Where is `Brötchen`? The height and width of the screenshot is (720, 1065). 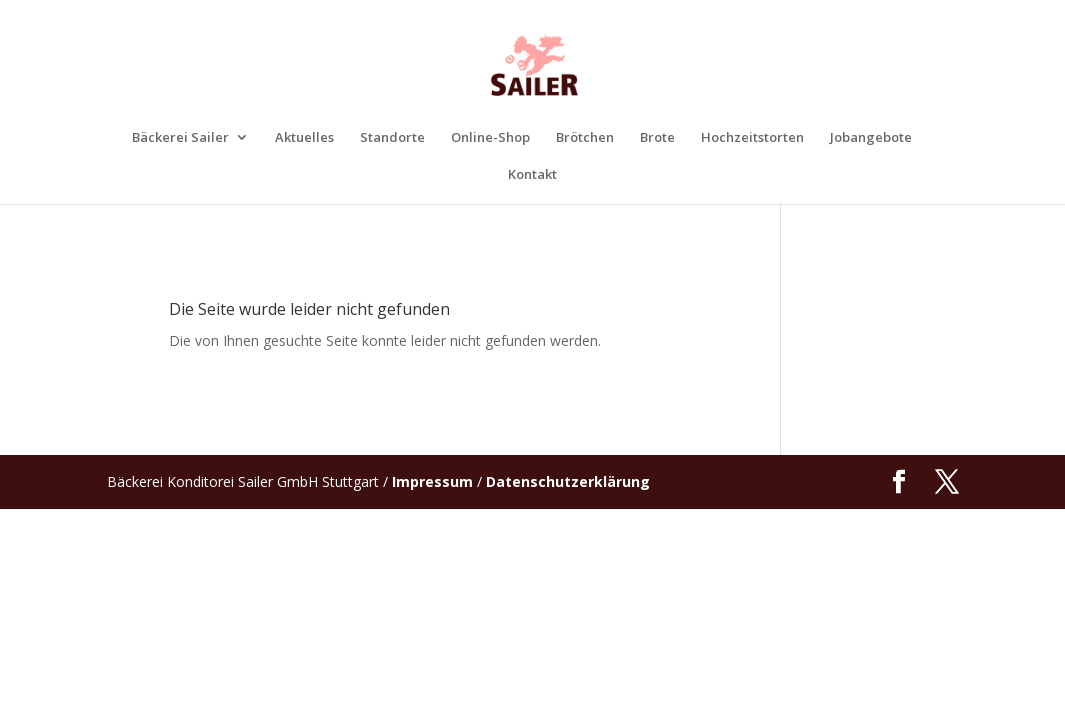 Brötchen is located at coordinates (585, 138).